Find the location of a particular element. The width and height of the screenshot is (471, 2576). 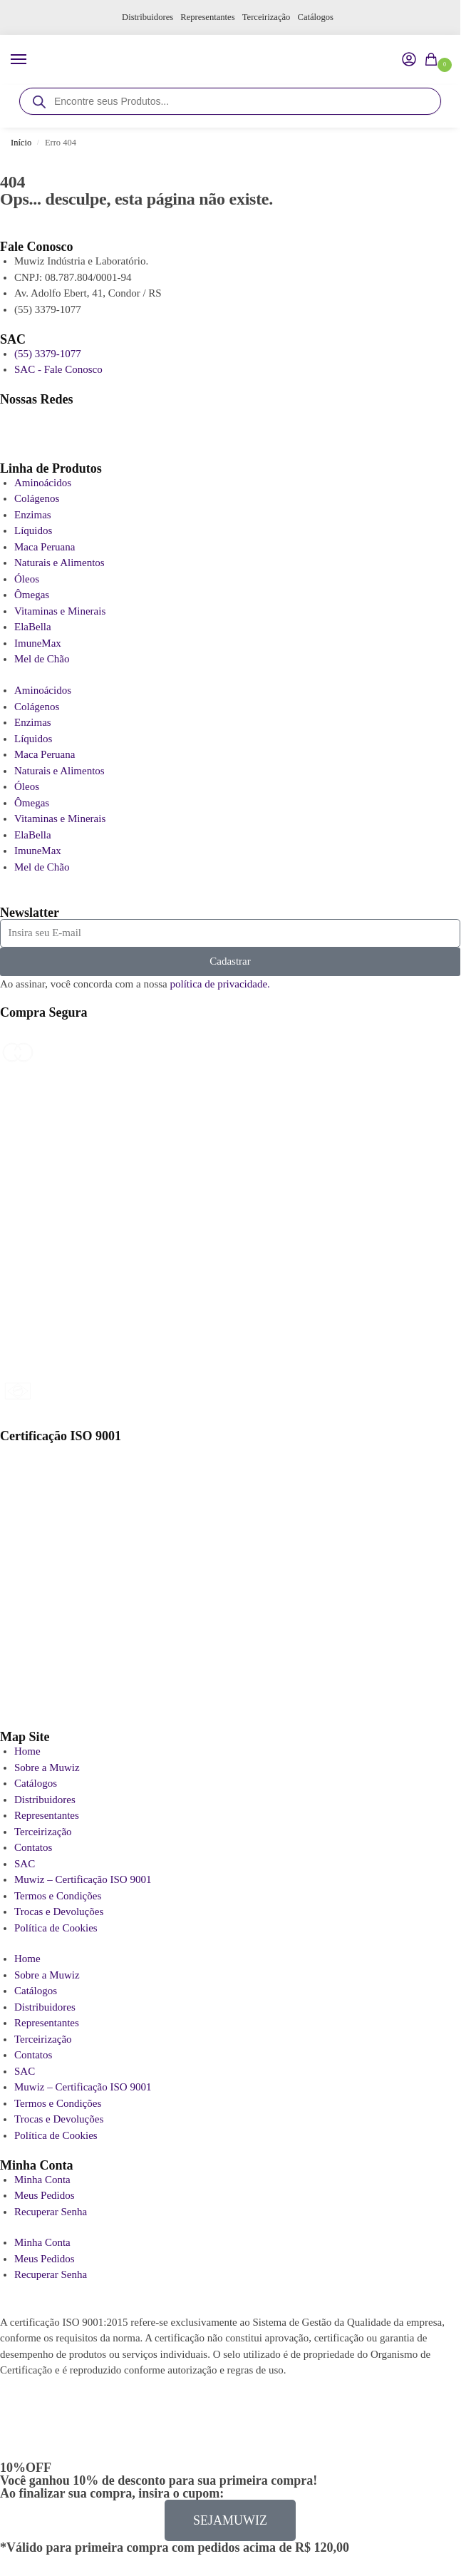

Aminoácidos is located at coordinates (42, 482).